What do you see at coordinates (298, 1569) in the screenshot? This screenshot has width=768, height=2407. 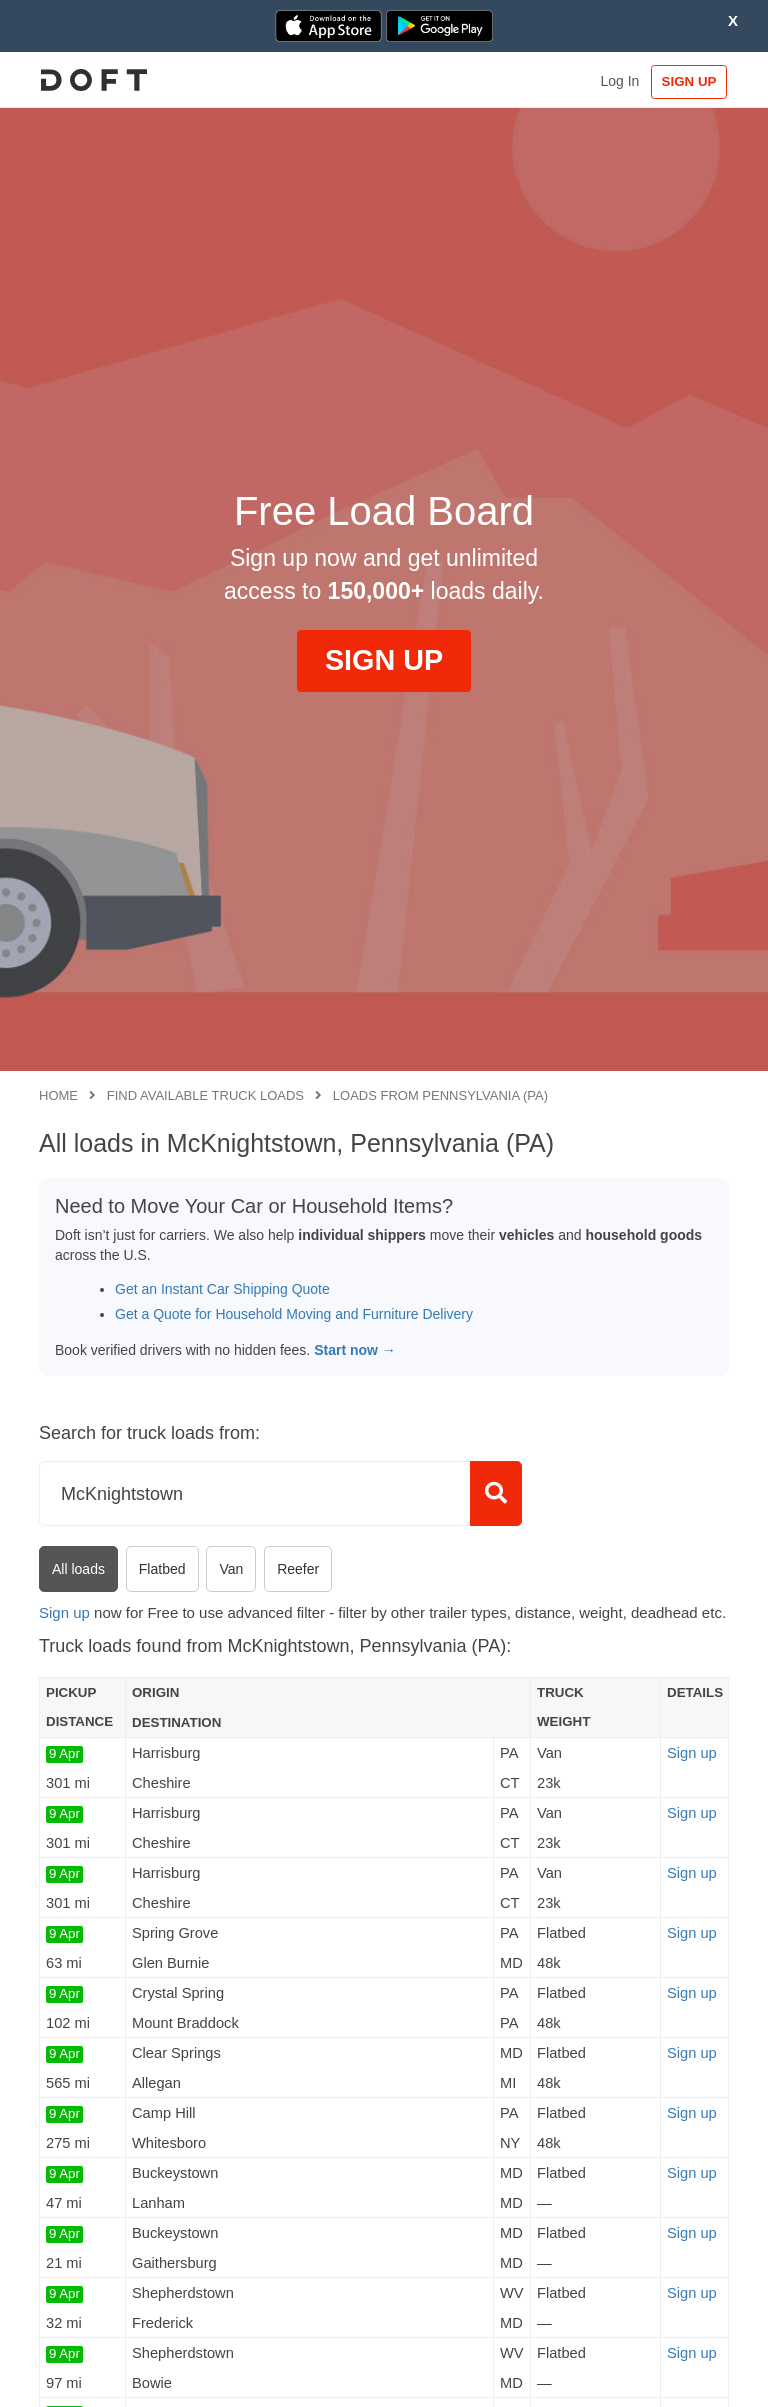 I see `Reefer` at bounding box center [298, 1569].